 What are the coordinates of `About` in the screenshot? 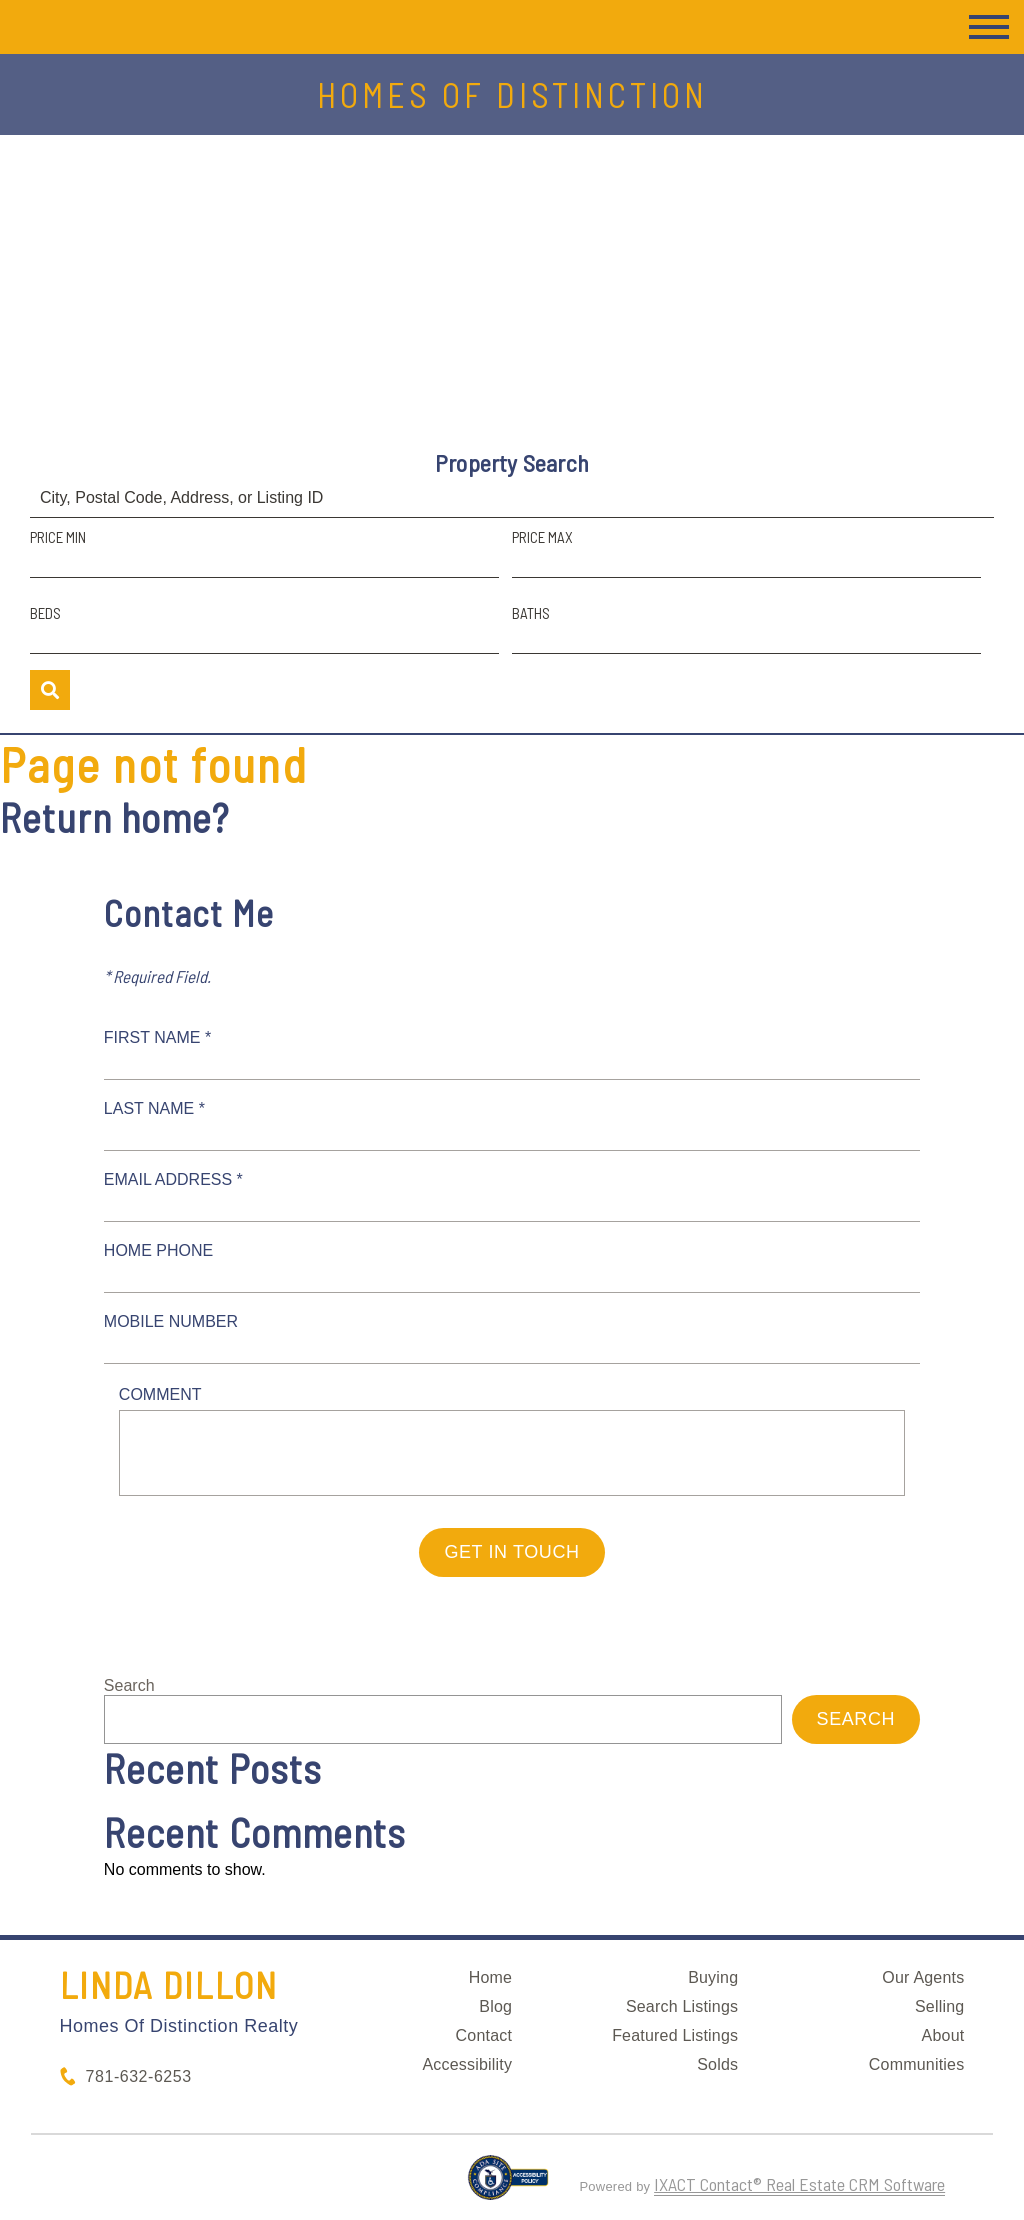 It's located at (943, 2035).